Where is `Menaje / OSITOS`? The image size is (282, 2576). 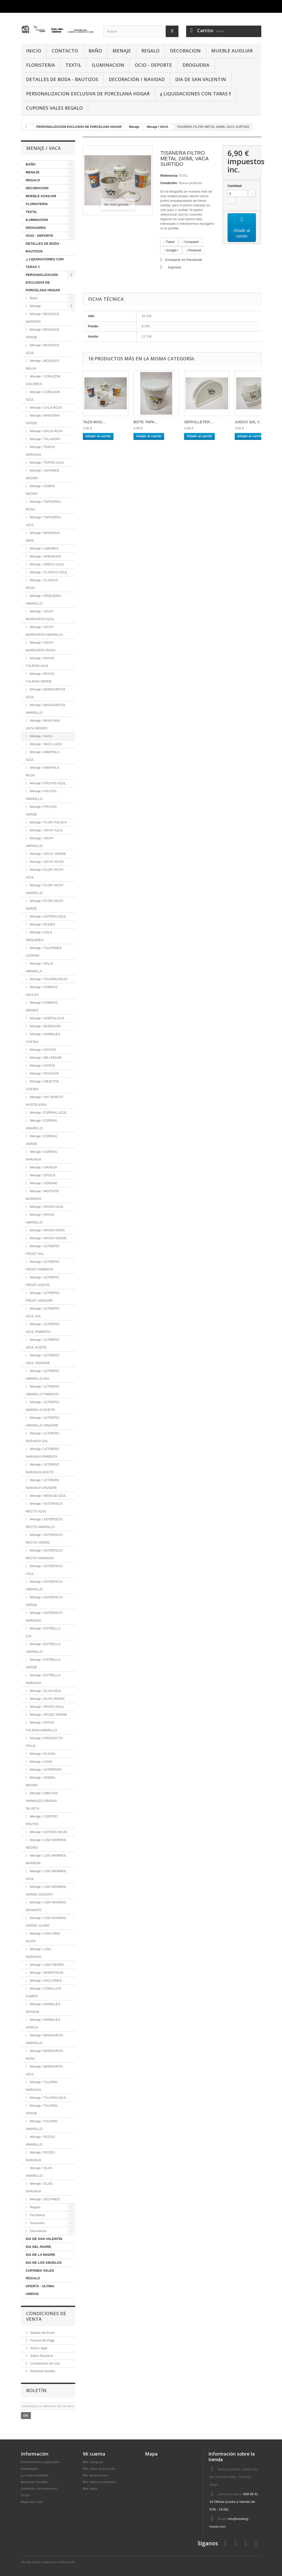 Menaje / OSITOS is located at coordinates (42, 1050).